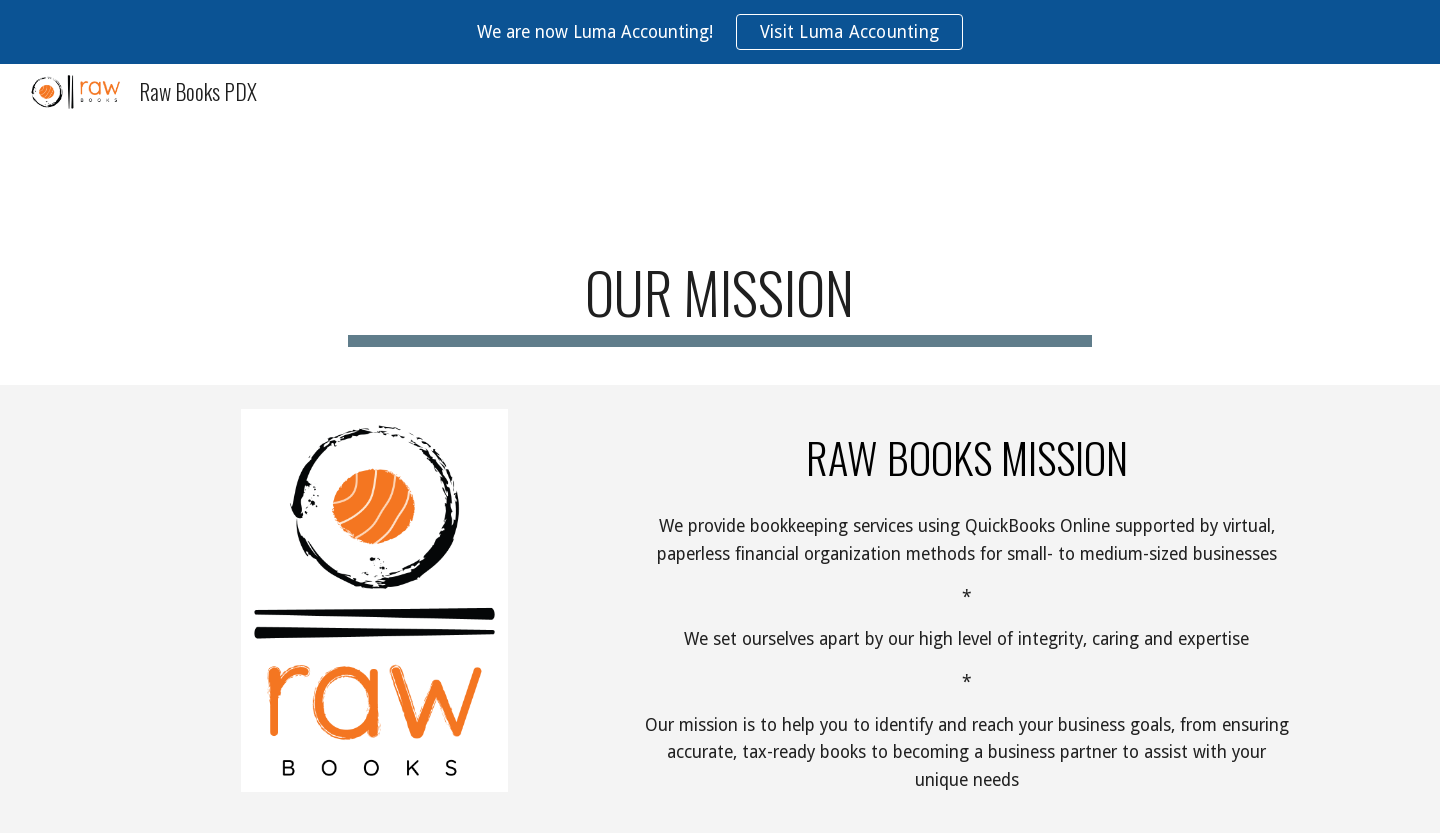 The height and width of the screenshot is (833, 1440). I want to click on [main], so click(720, 298).